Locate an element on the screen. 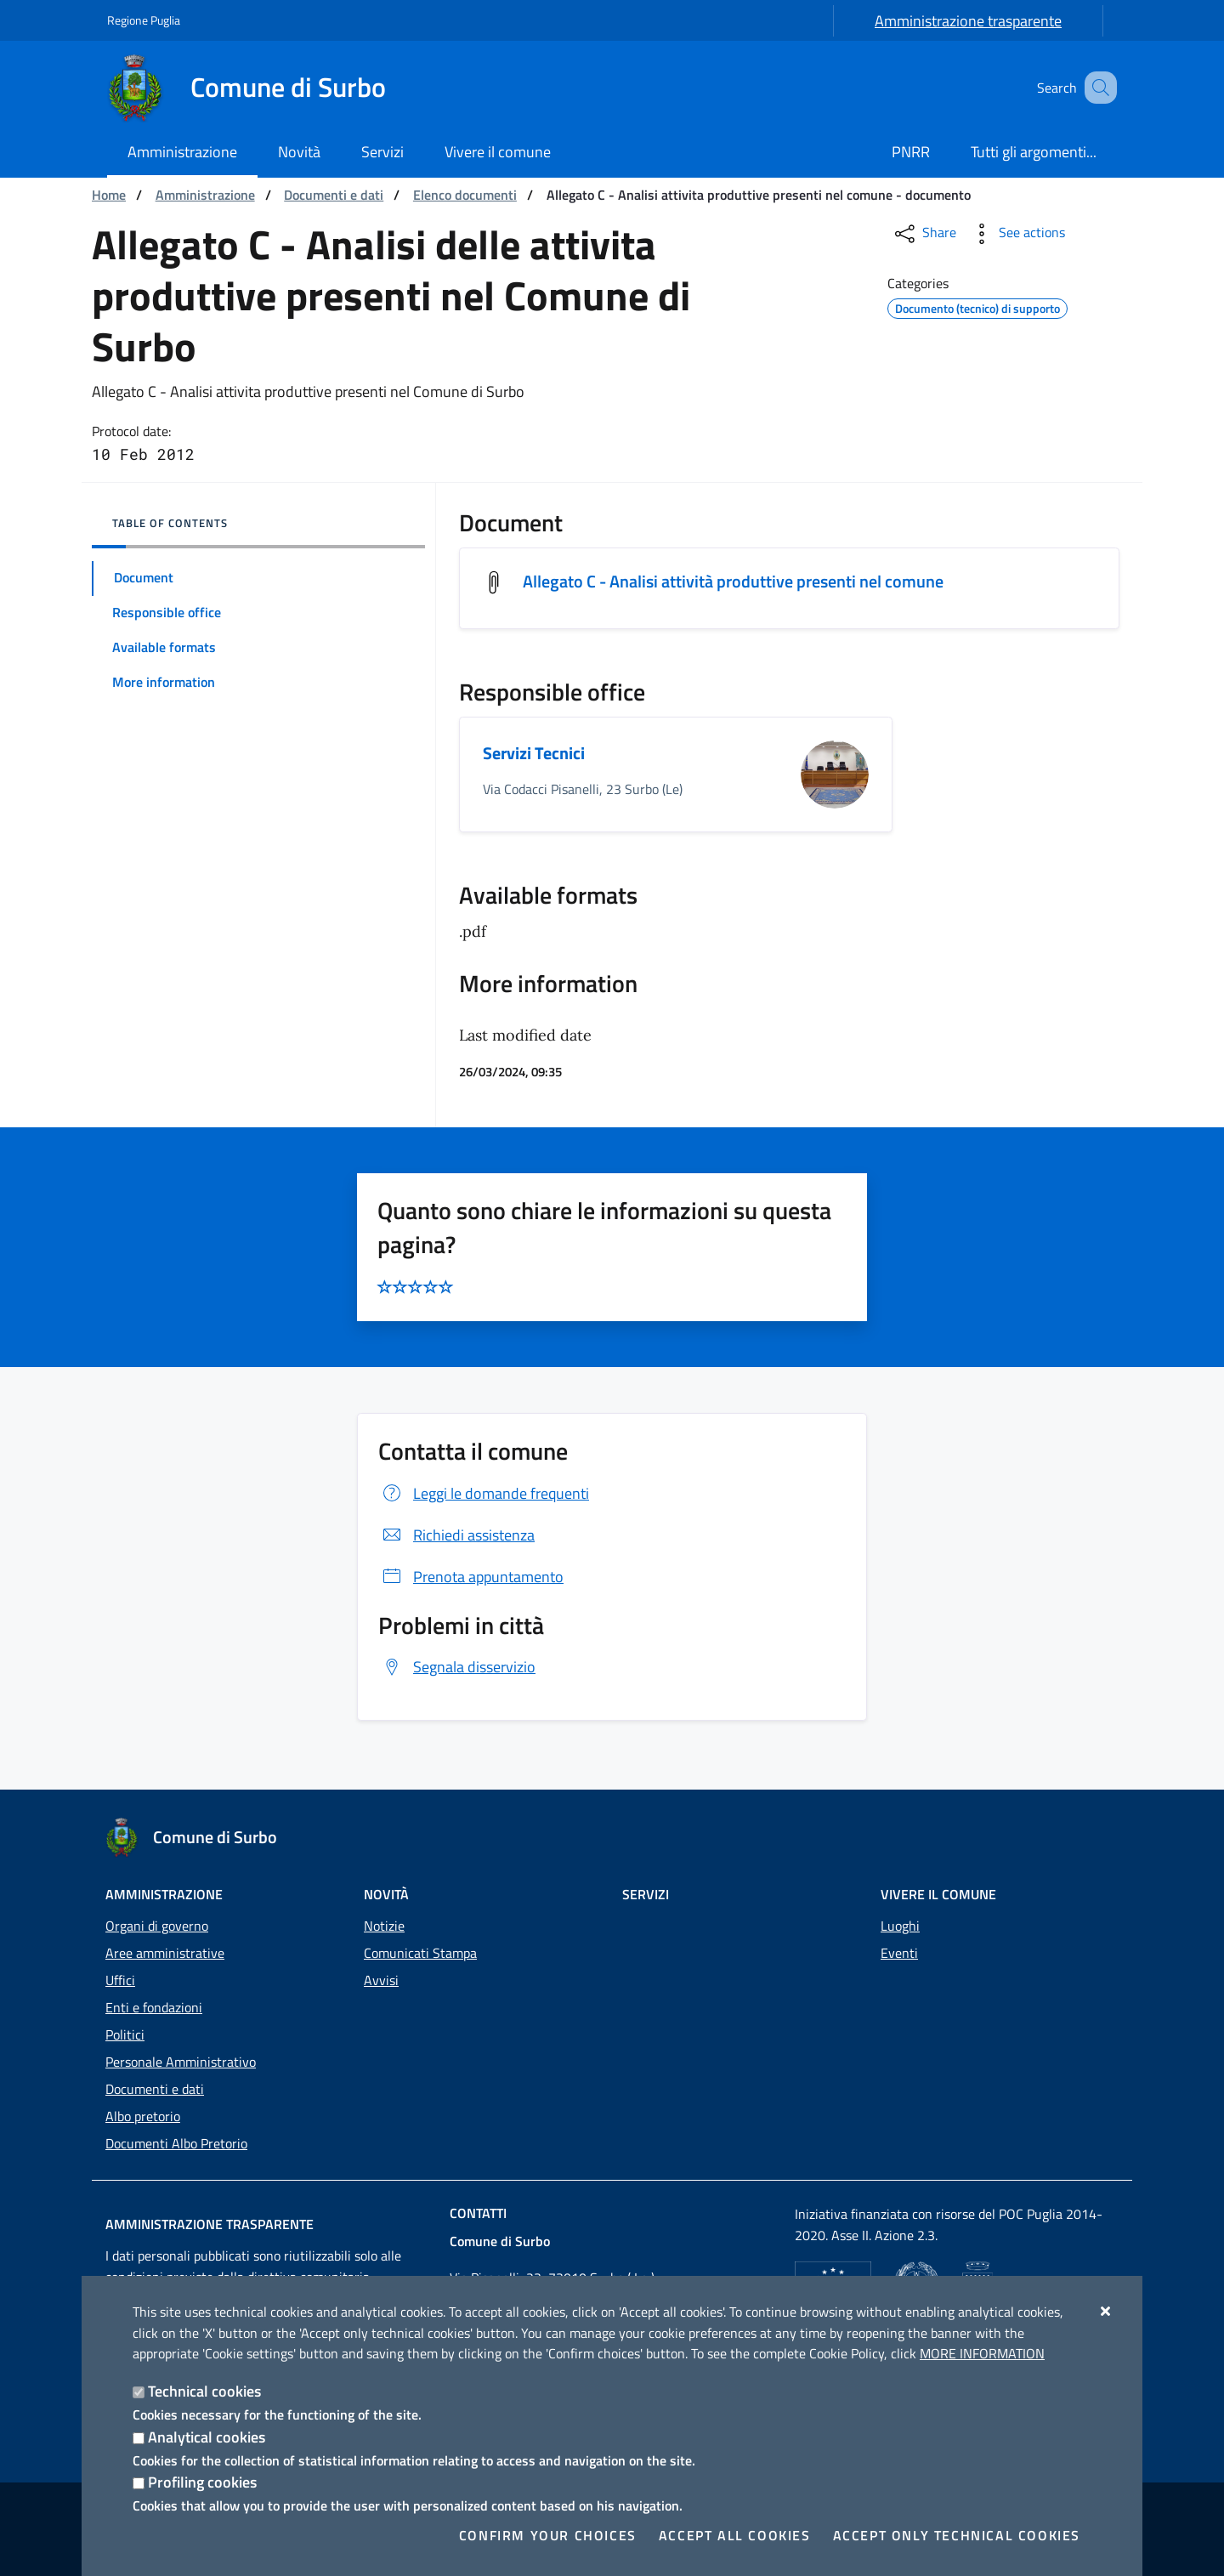 The image size is (1224, 2576). Confirm your choices is located at coordinates (548, 2535).